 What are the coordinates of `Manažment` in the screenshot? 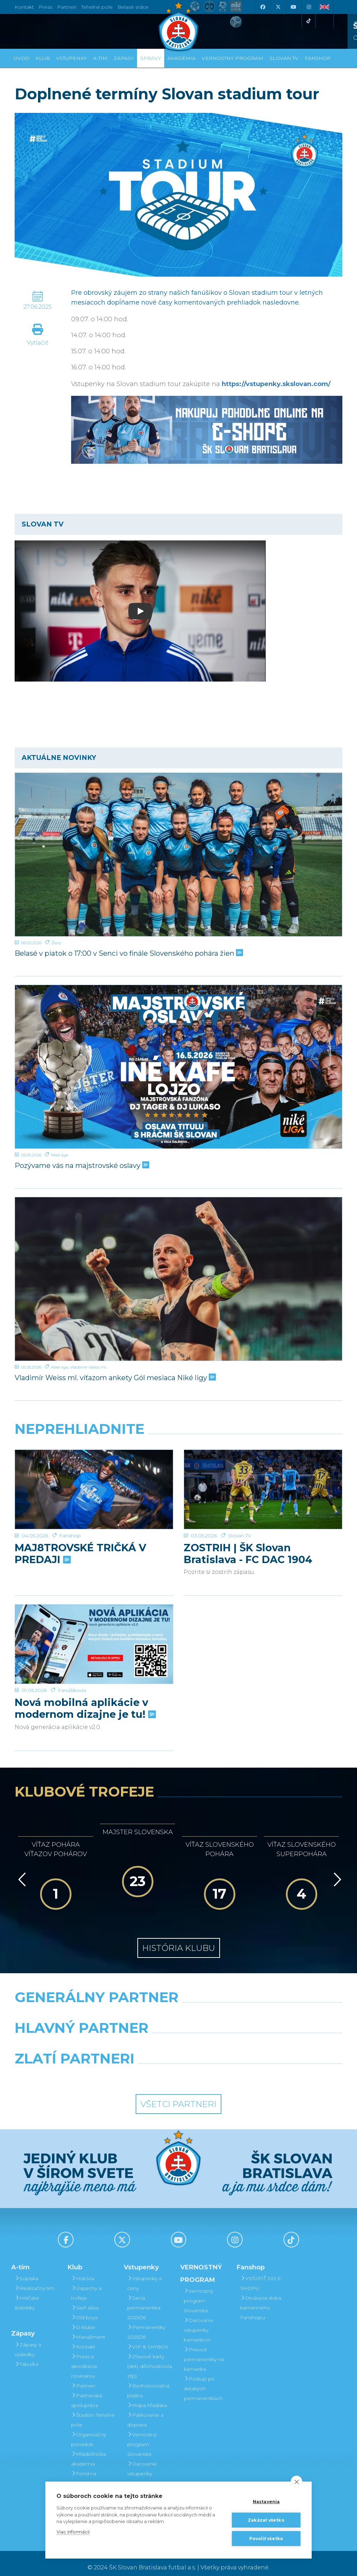 It's located at (88, 2328).